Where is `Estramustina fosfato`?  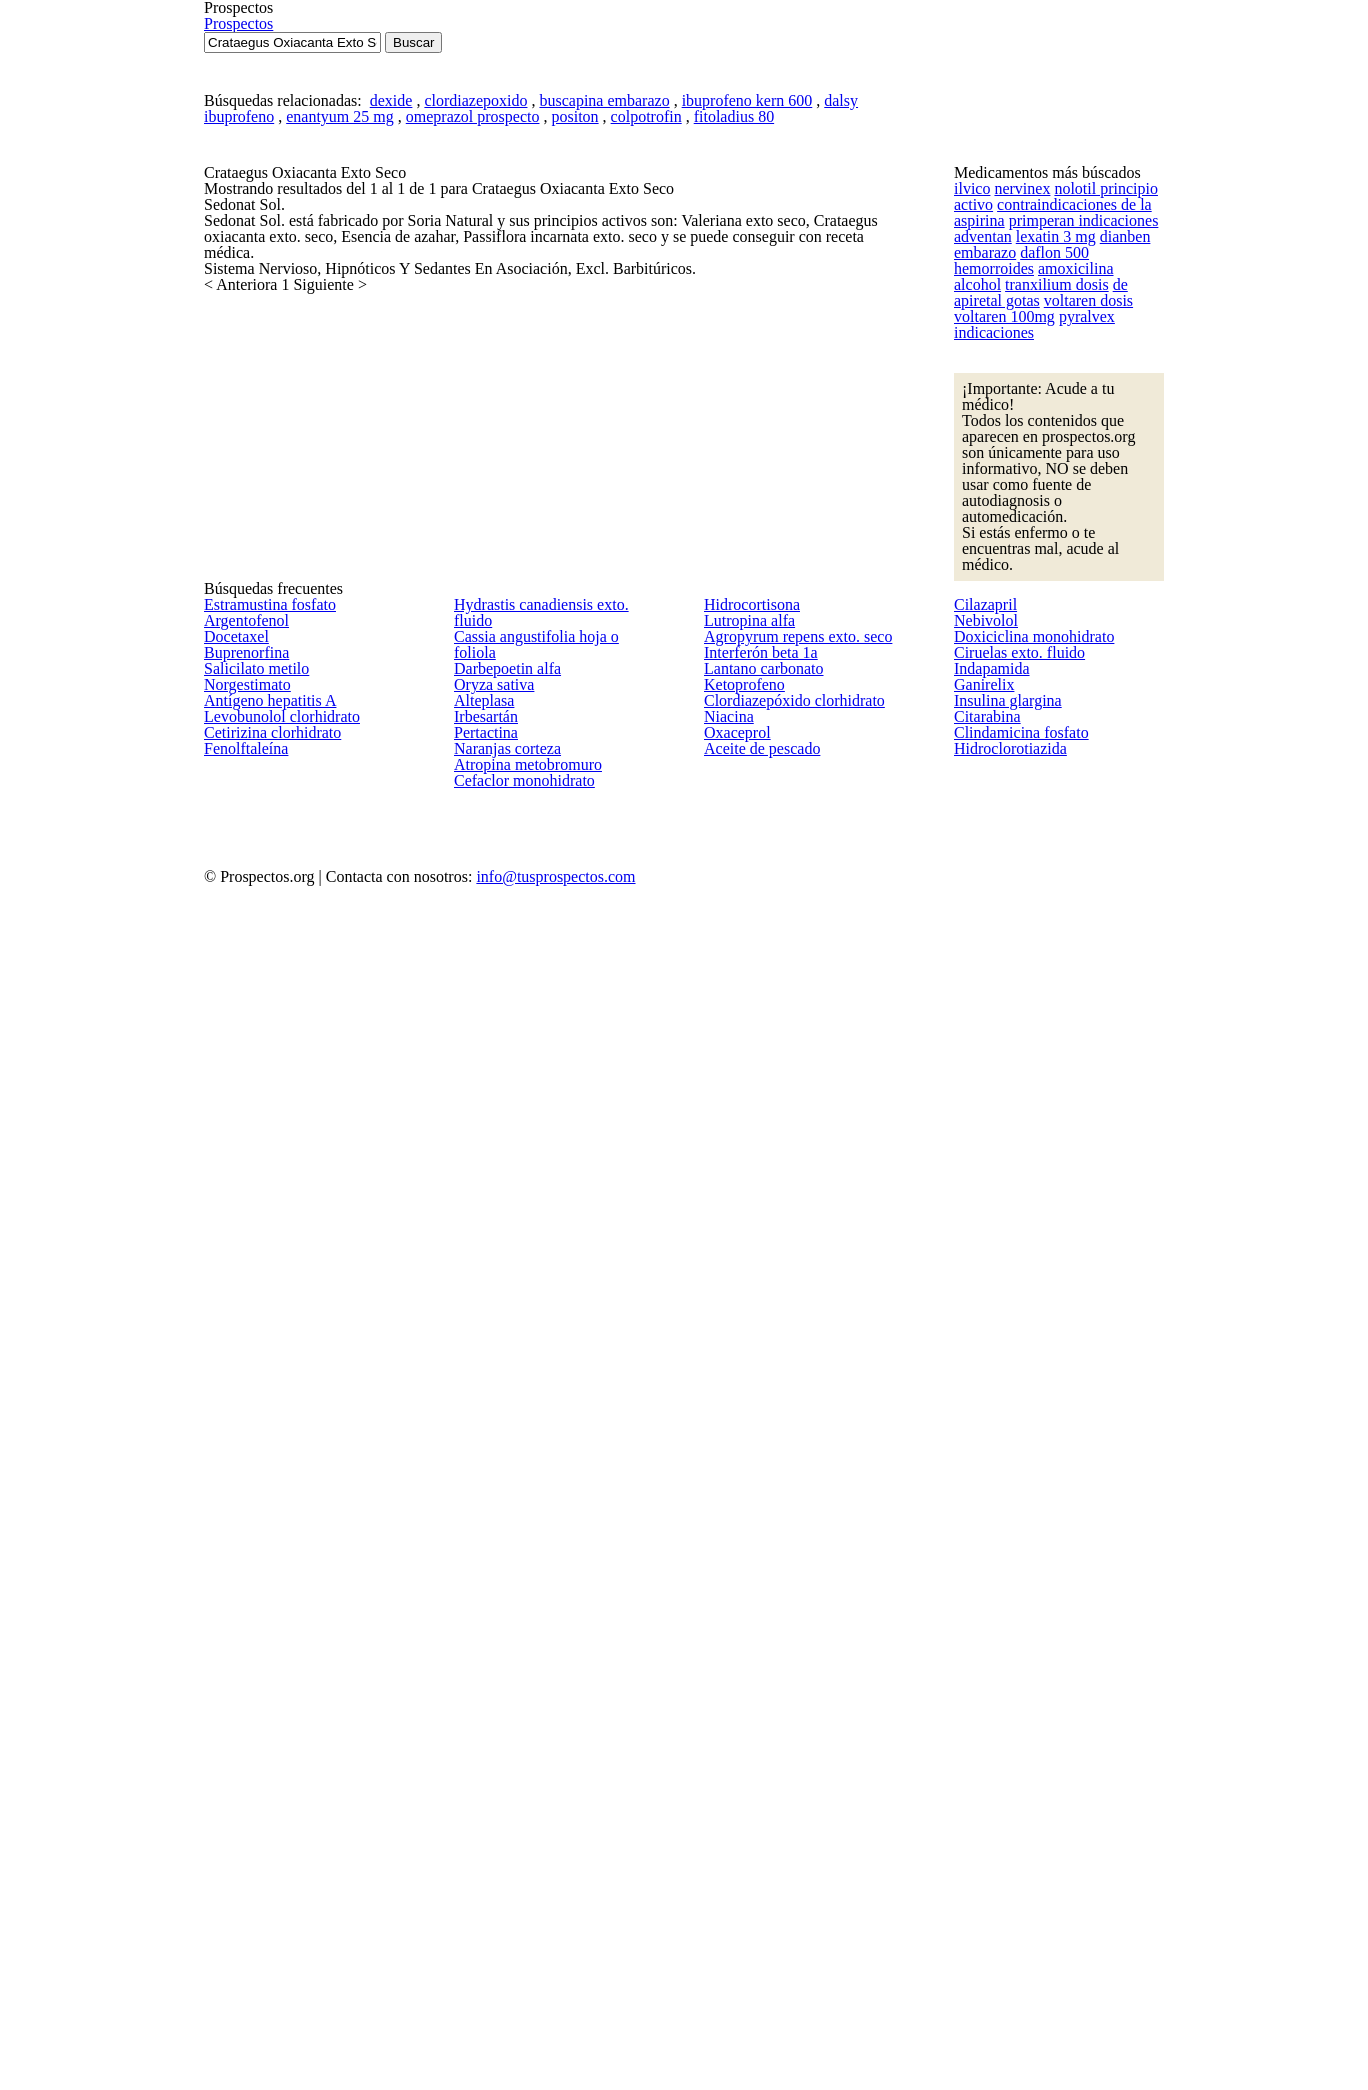
Estramustina fosfato is located at coordinates (265, 1508).